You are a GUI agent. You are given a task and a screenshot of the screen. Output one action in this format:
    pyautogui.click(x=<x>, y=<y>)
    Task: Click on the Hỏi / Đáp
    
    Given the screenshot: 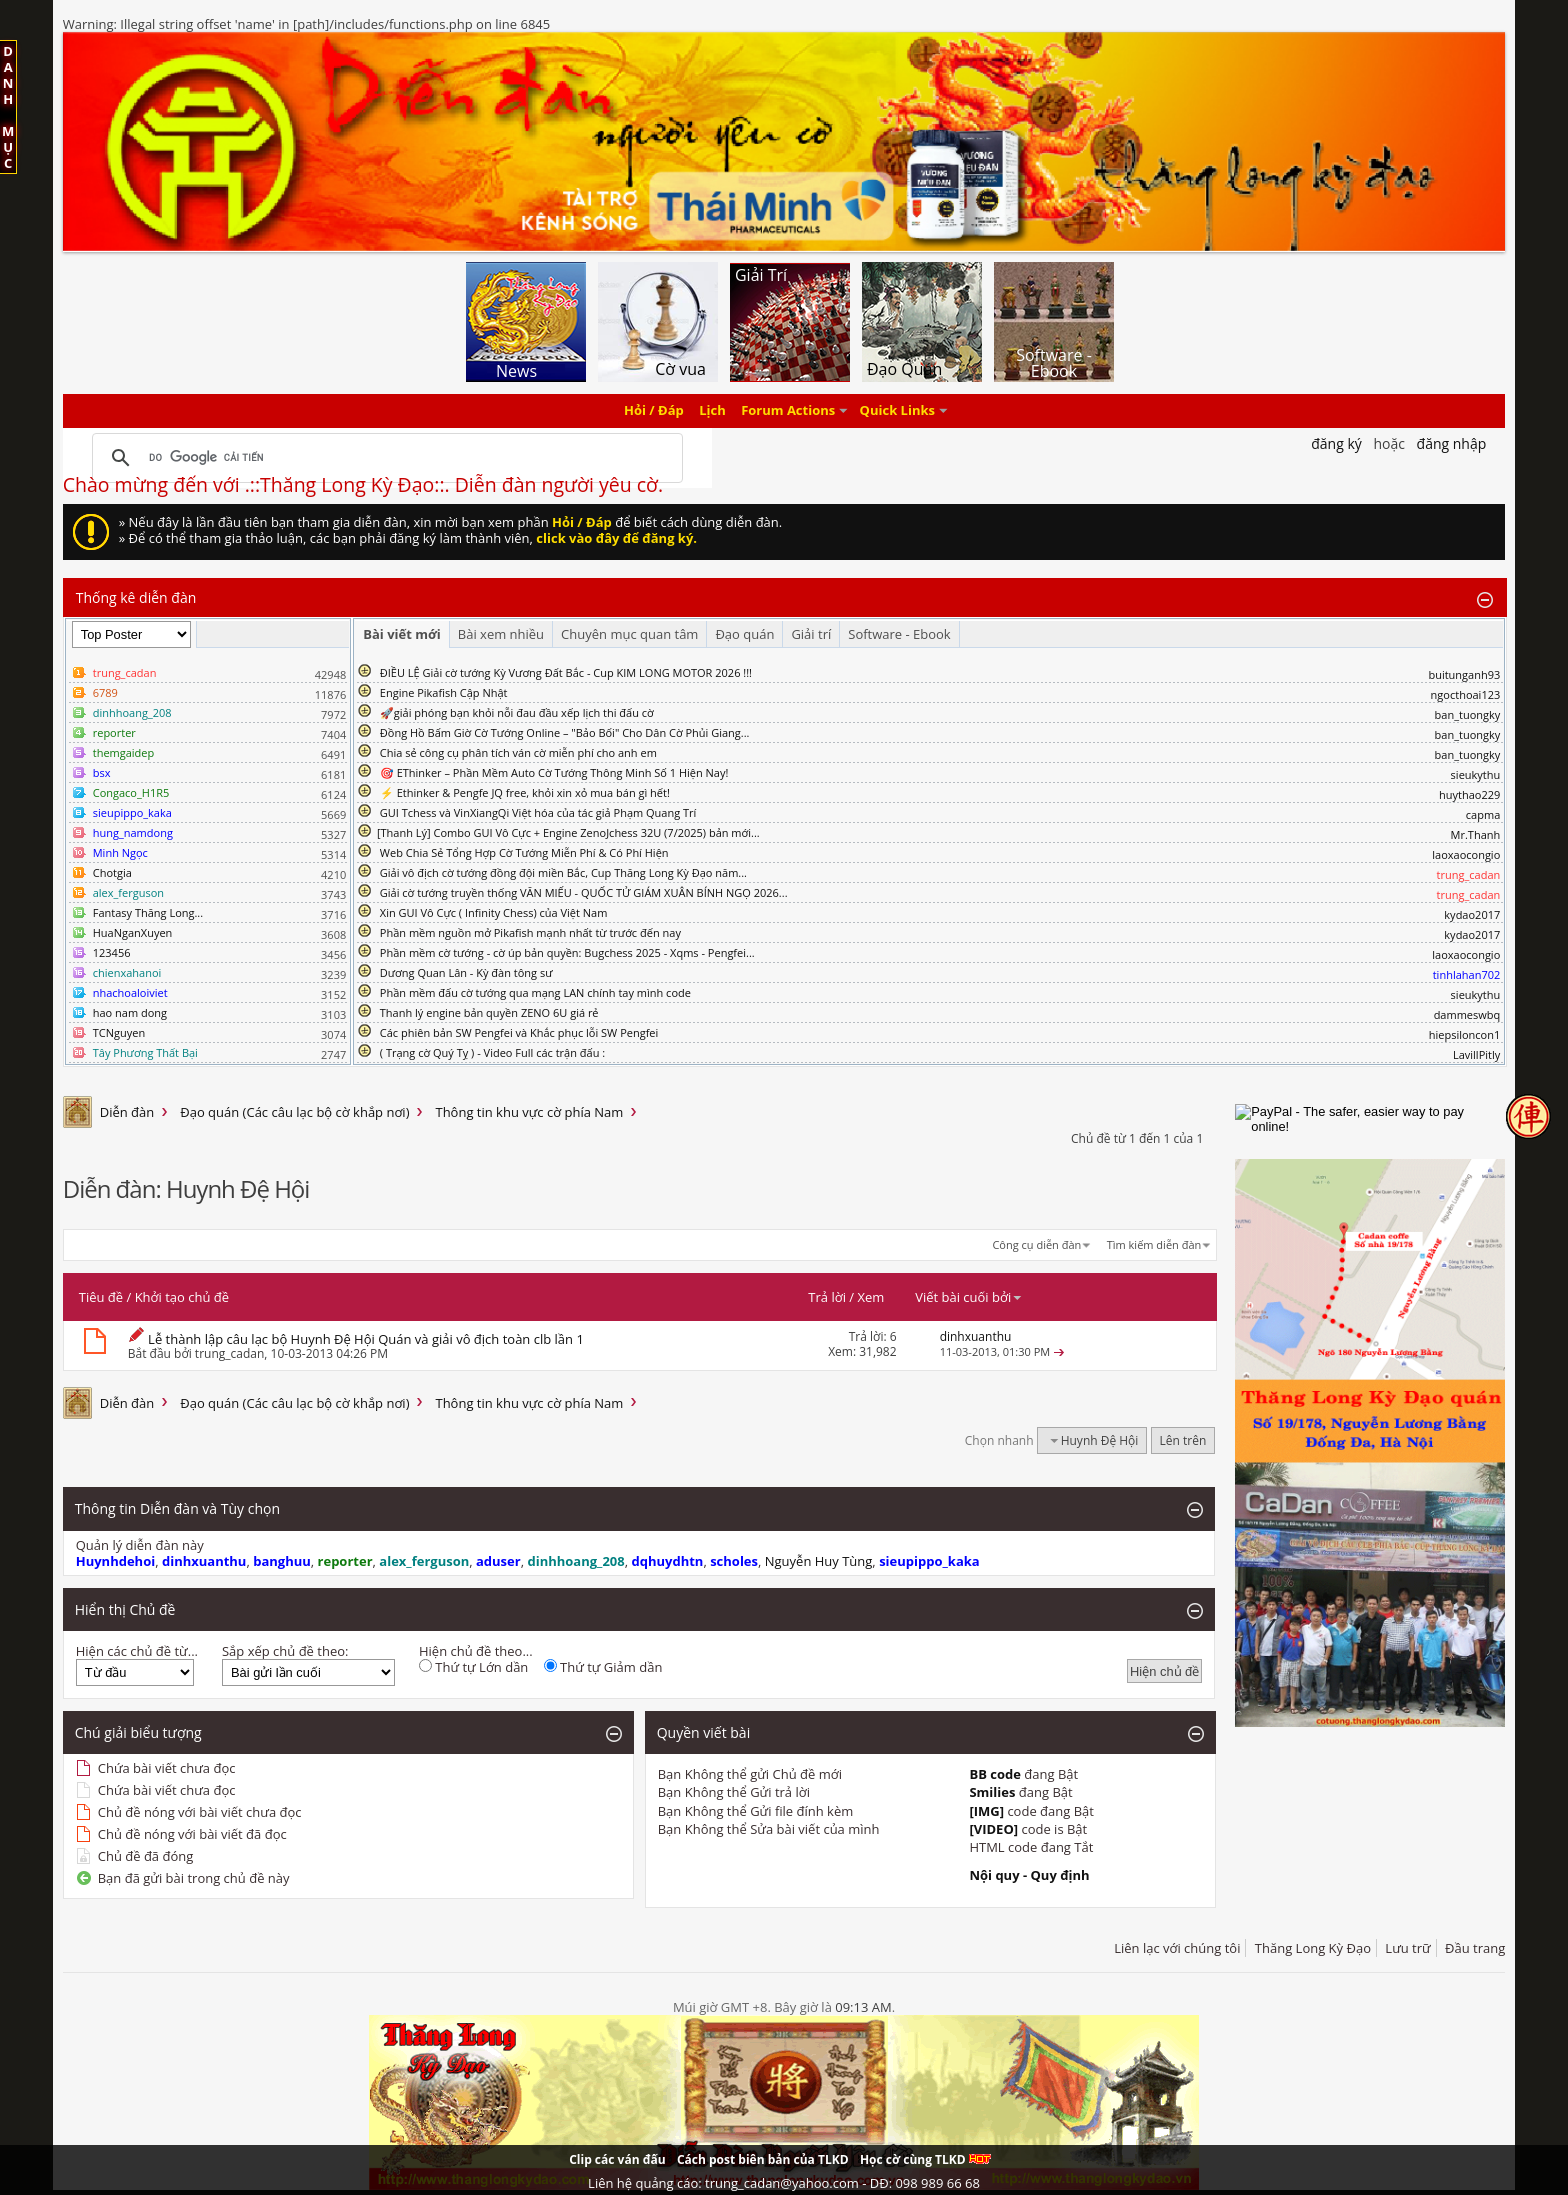 What is the action you would take?
    pyautogui.click(x=654, y=411)
    